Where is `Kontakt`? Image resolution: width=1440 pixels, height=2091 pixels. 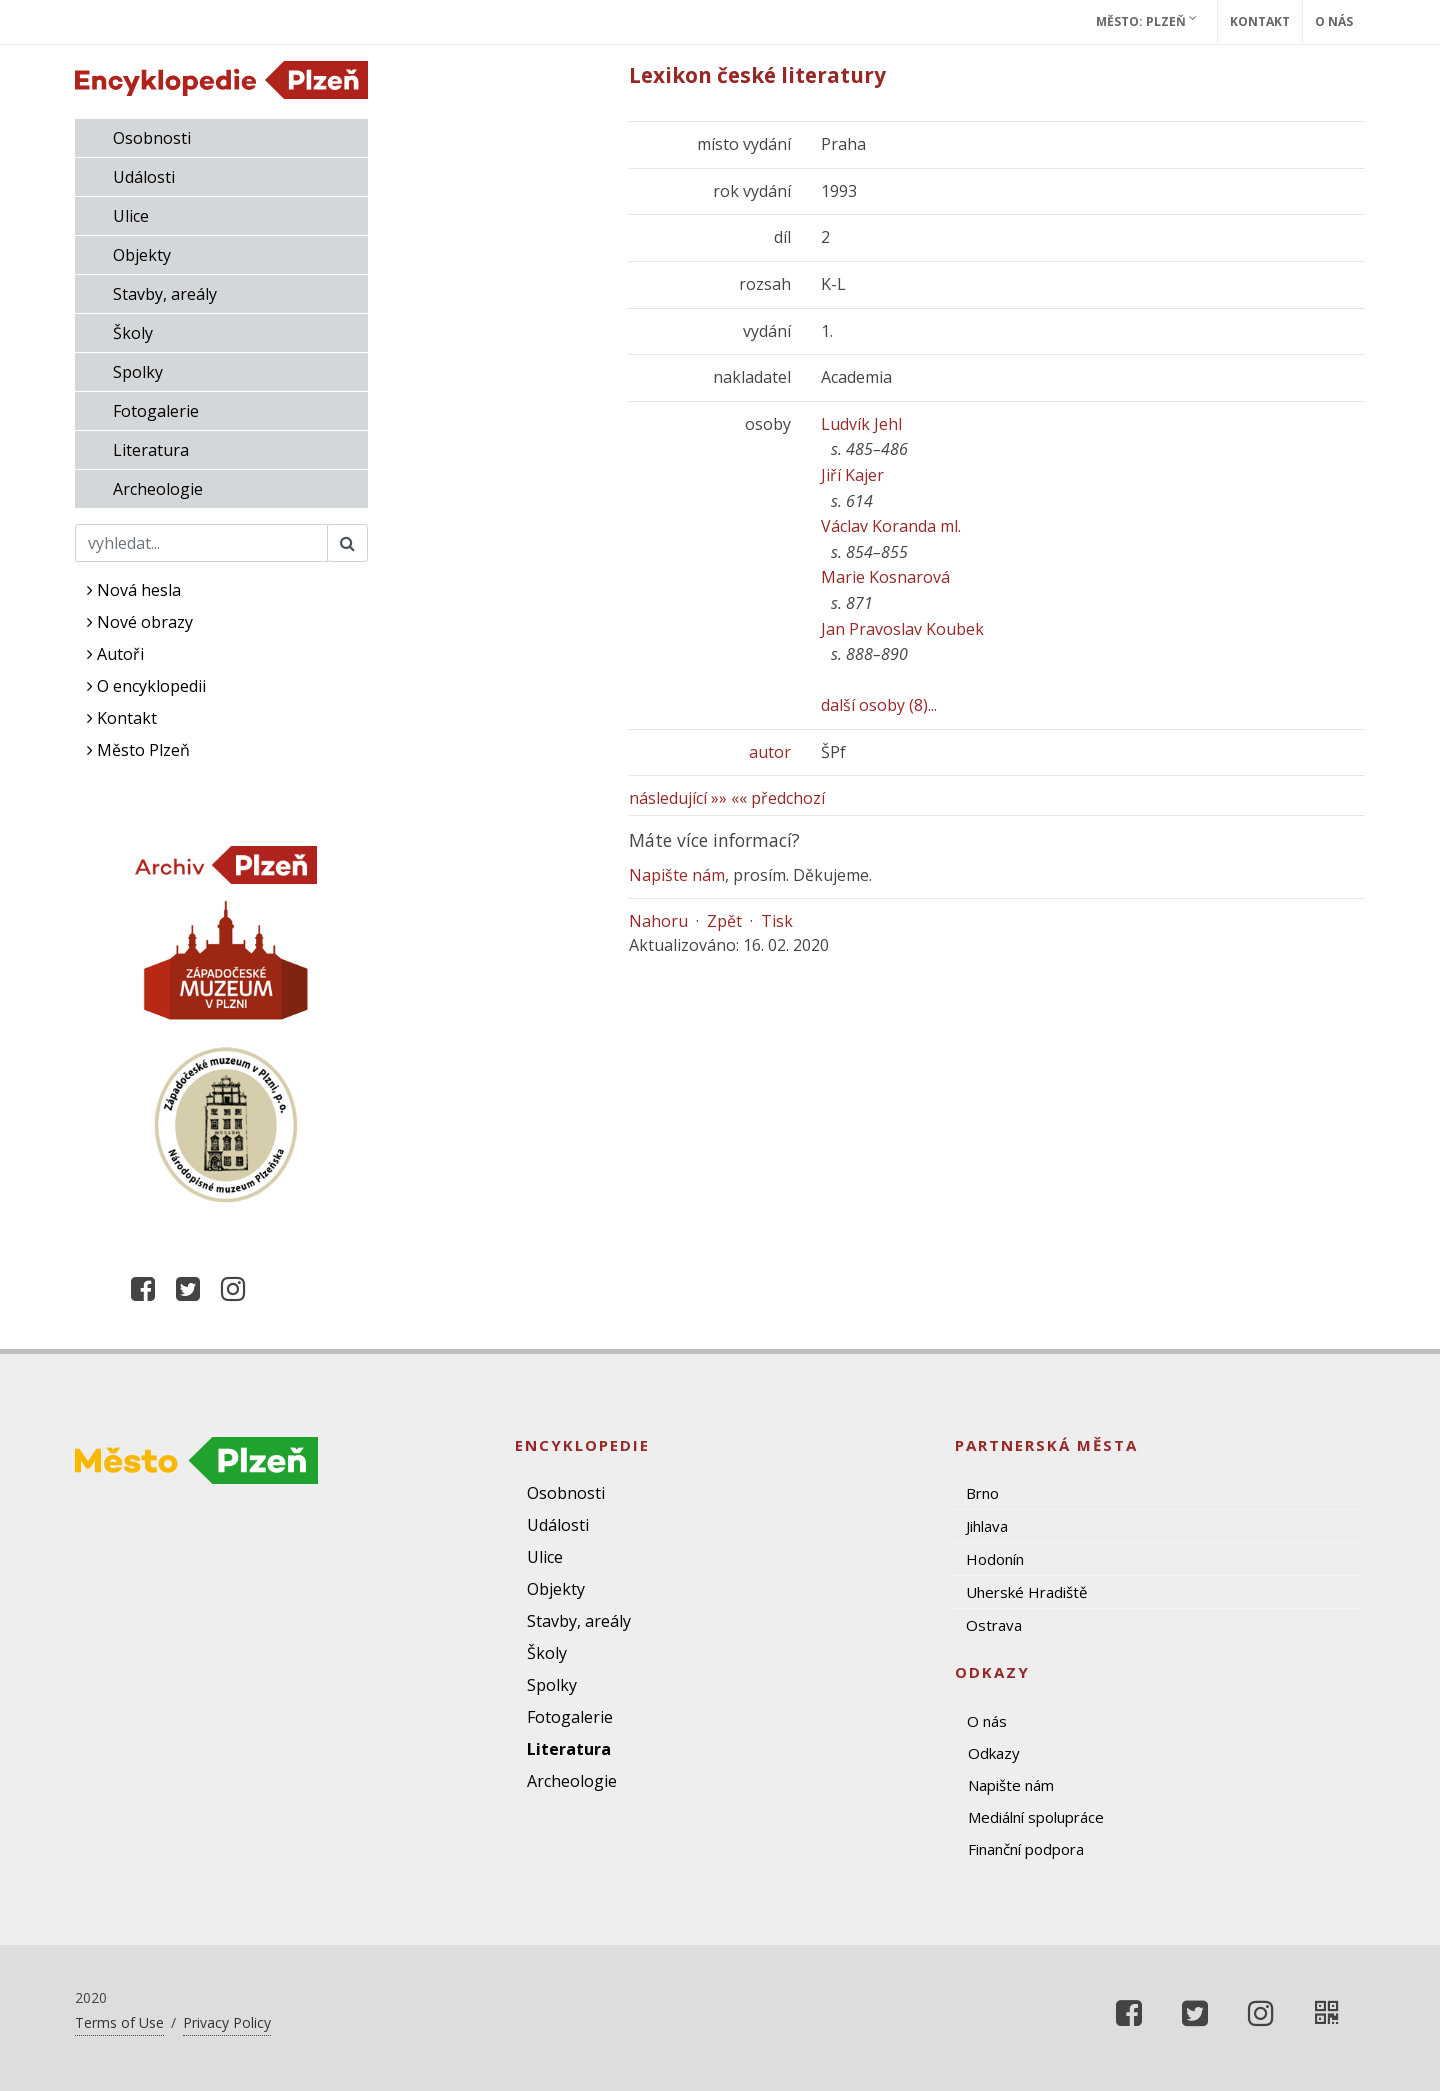 Kontakt is located at coordinates (1260, 21).